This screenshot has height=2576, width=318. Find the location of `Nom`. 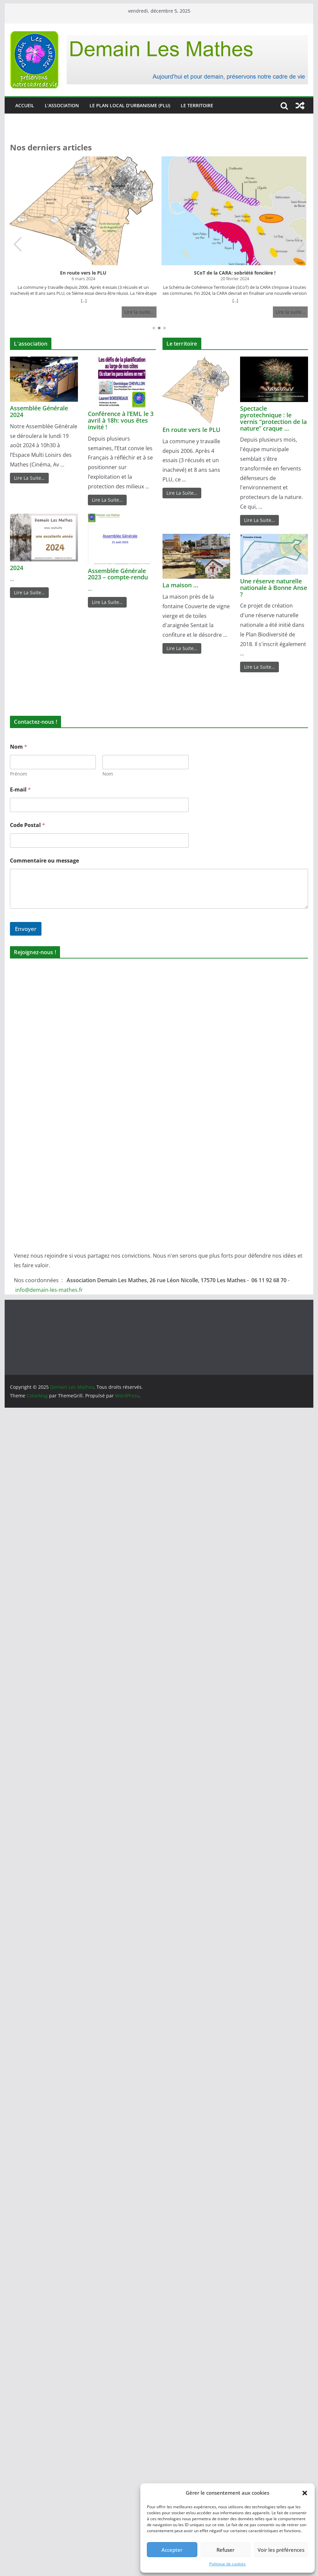

Nom is located at coordinates (108, 774).